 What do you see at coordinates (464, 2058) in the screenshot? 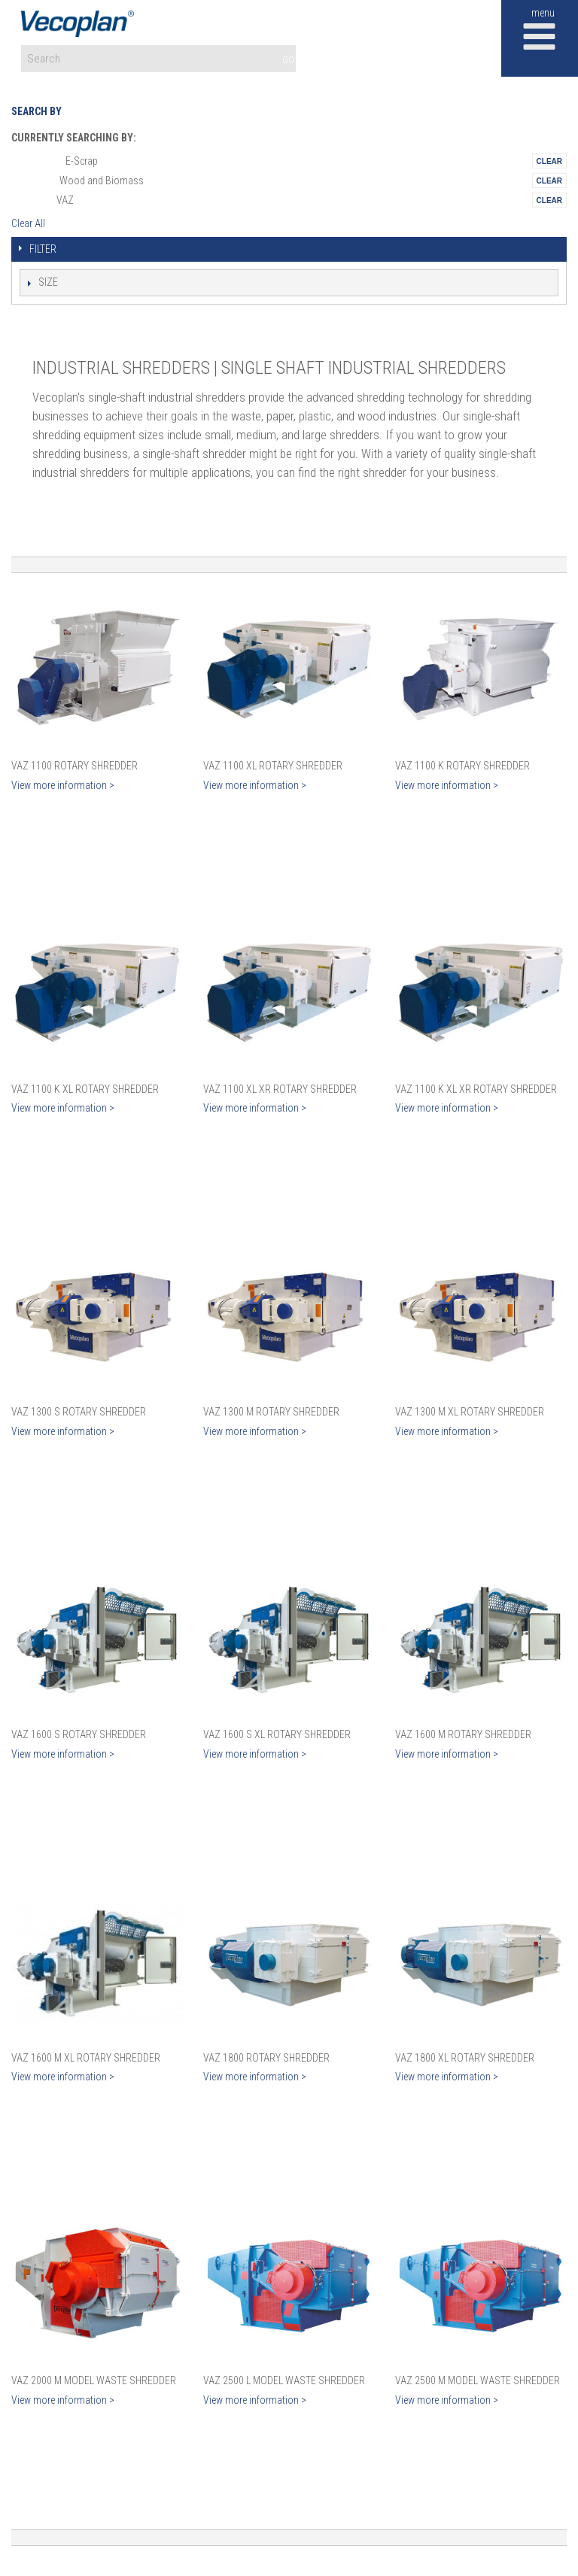
I see `VAZ 1800 XL Rotary Shredder` at bounding box center [464, 2058].